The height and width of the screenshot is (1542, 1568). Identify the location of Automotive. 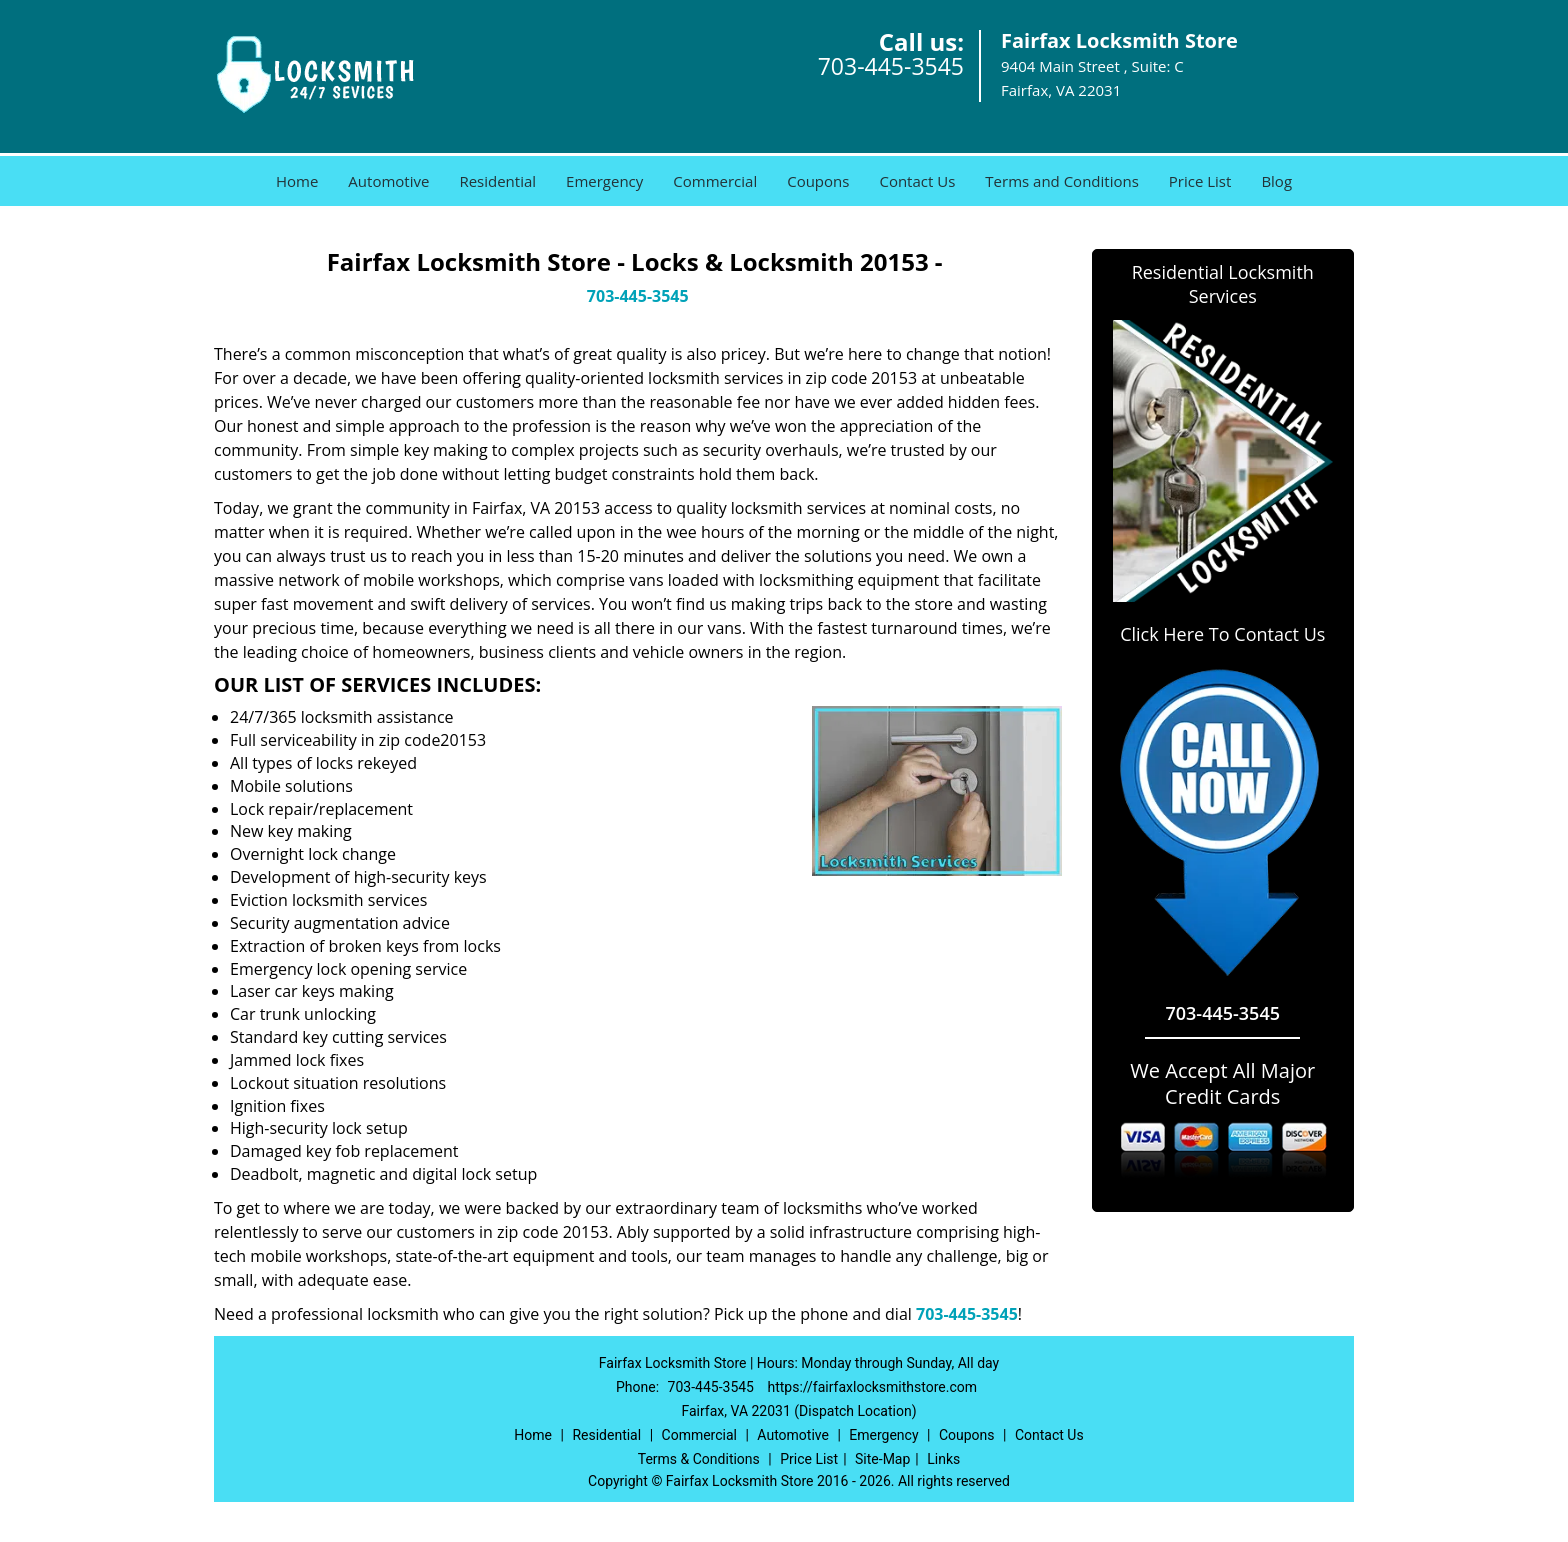
(388, 181).